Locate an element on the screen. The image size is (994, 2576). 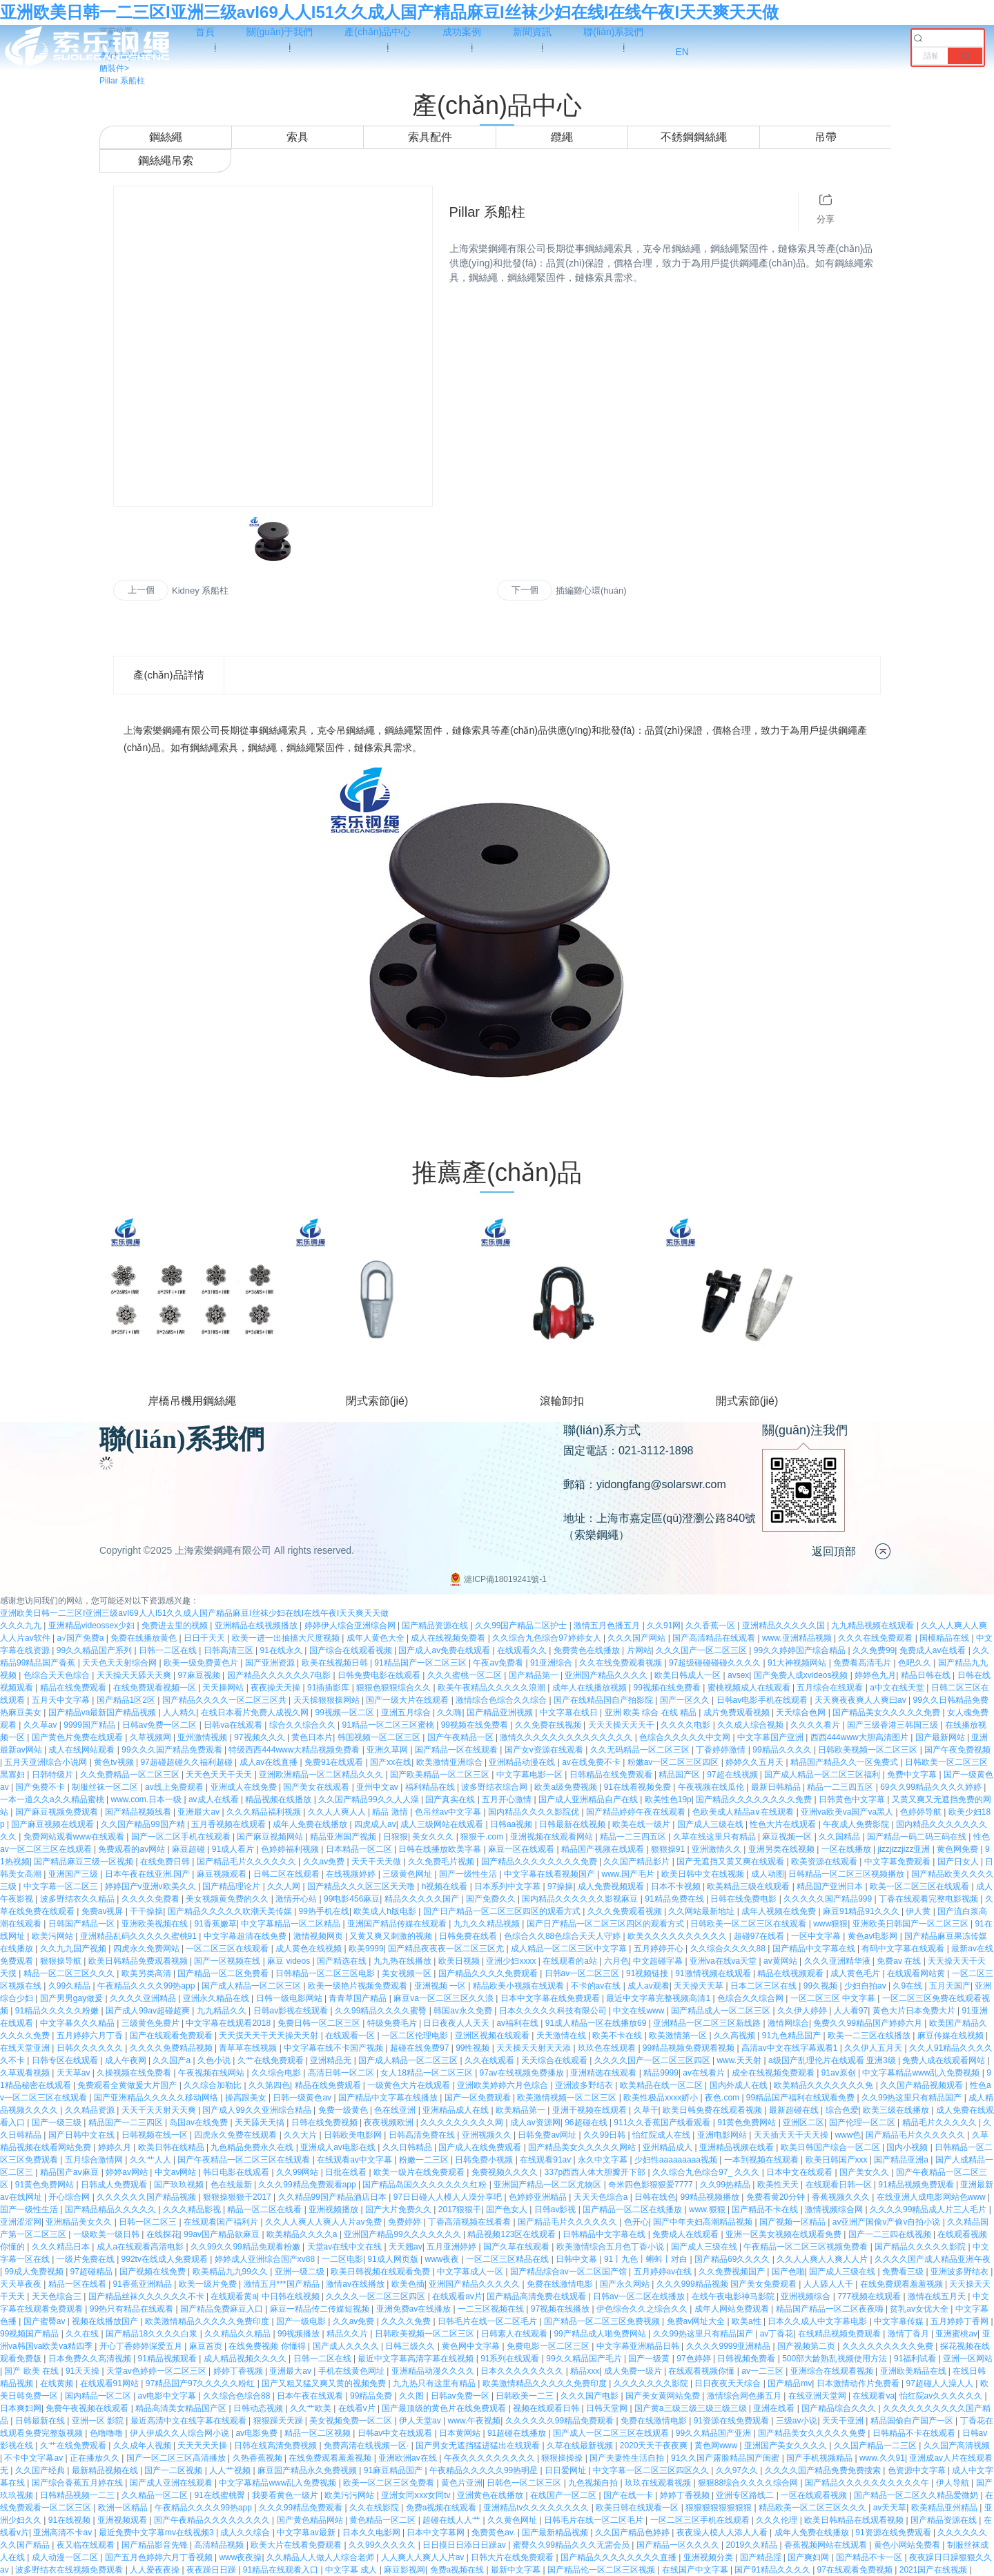
天天爽夜夜爽人人爽曰av is located at coordinates (861, 1700).